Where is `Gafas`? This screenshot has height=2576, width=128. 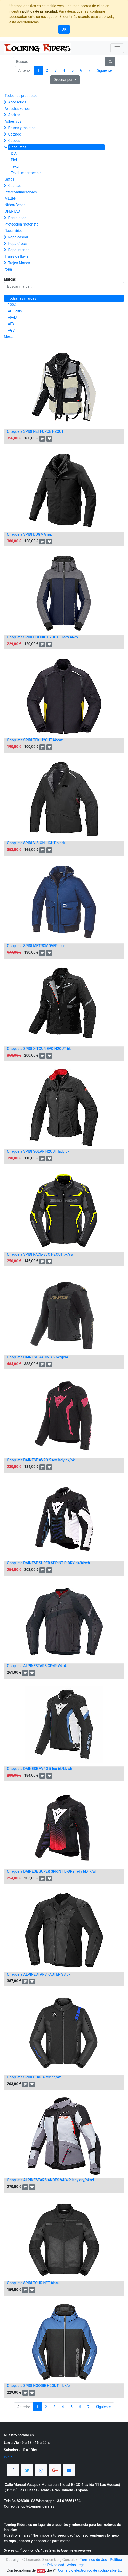 Gafas is located at coordinates (9, 179).